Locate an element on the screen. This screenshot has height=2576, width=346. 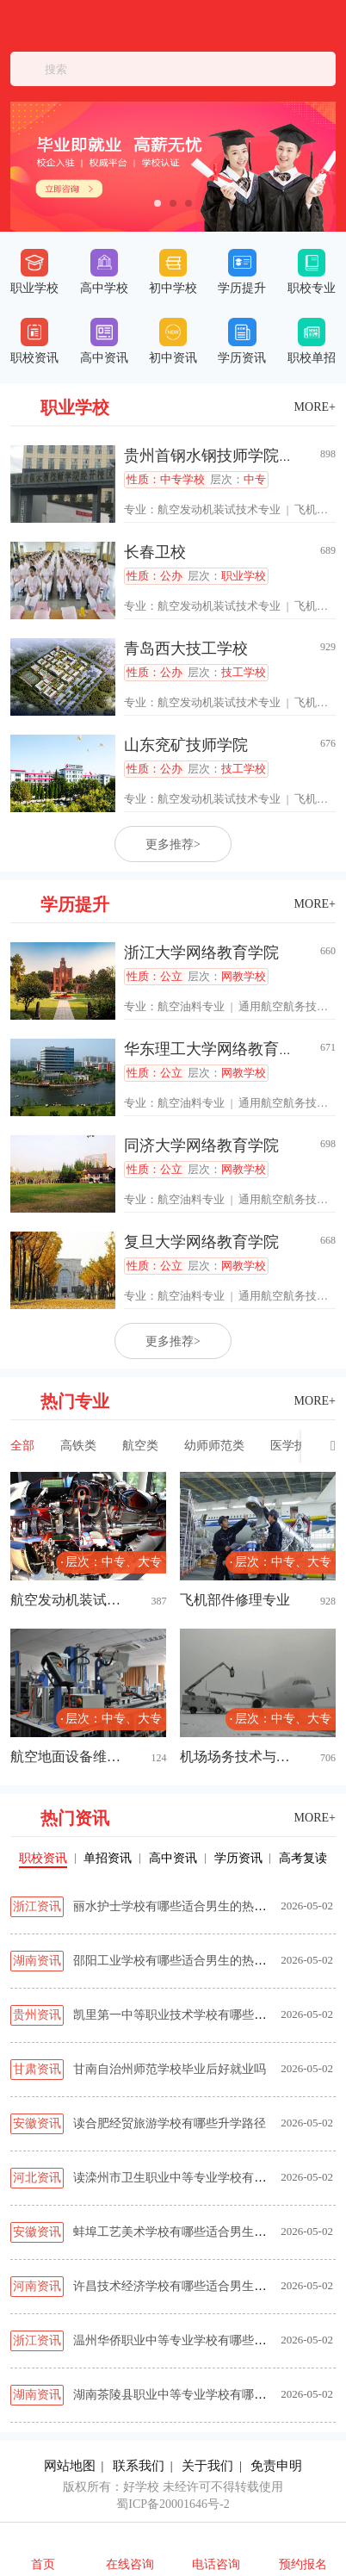
甘南自治州师范学校毕业后好就业吗 is located at coordinates (169, 2069).